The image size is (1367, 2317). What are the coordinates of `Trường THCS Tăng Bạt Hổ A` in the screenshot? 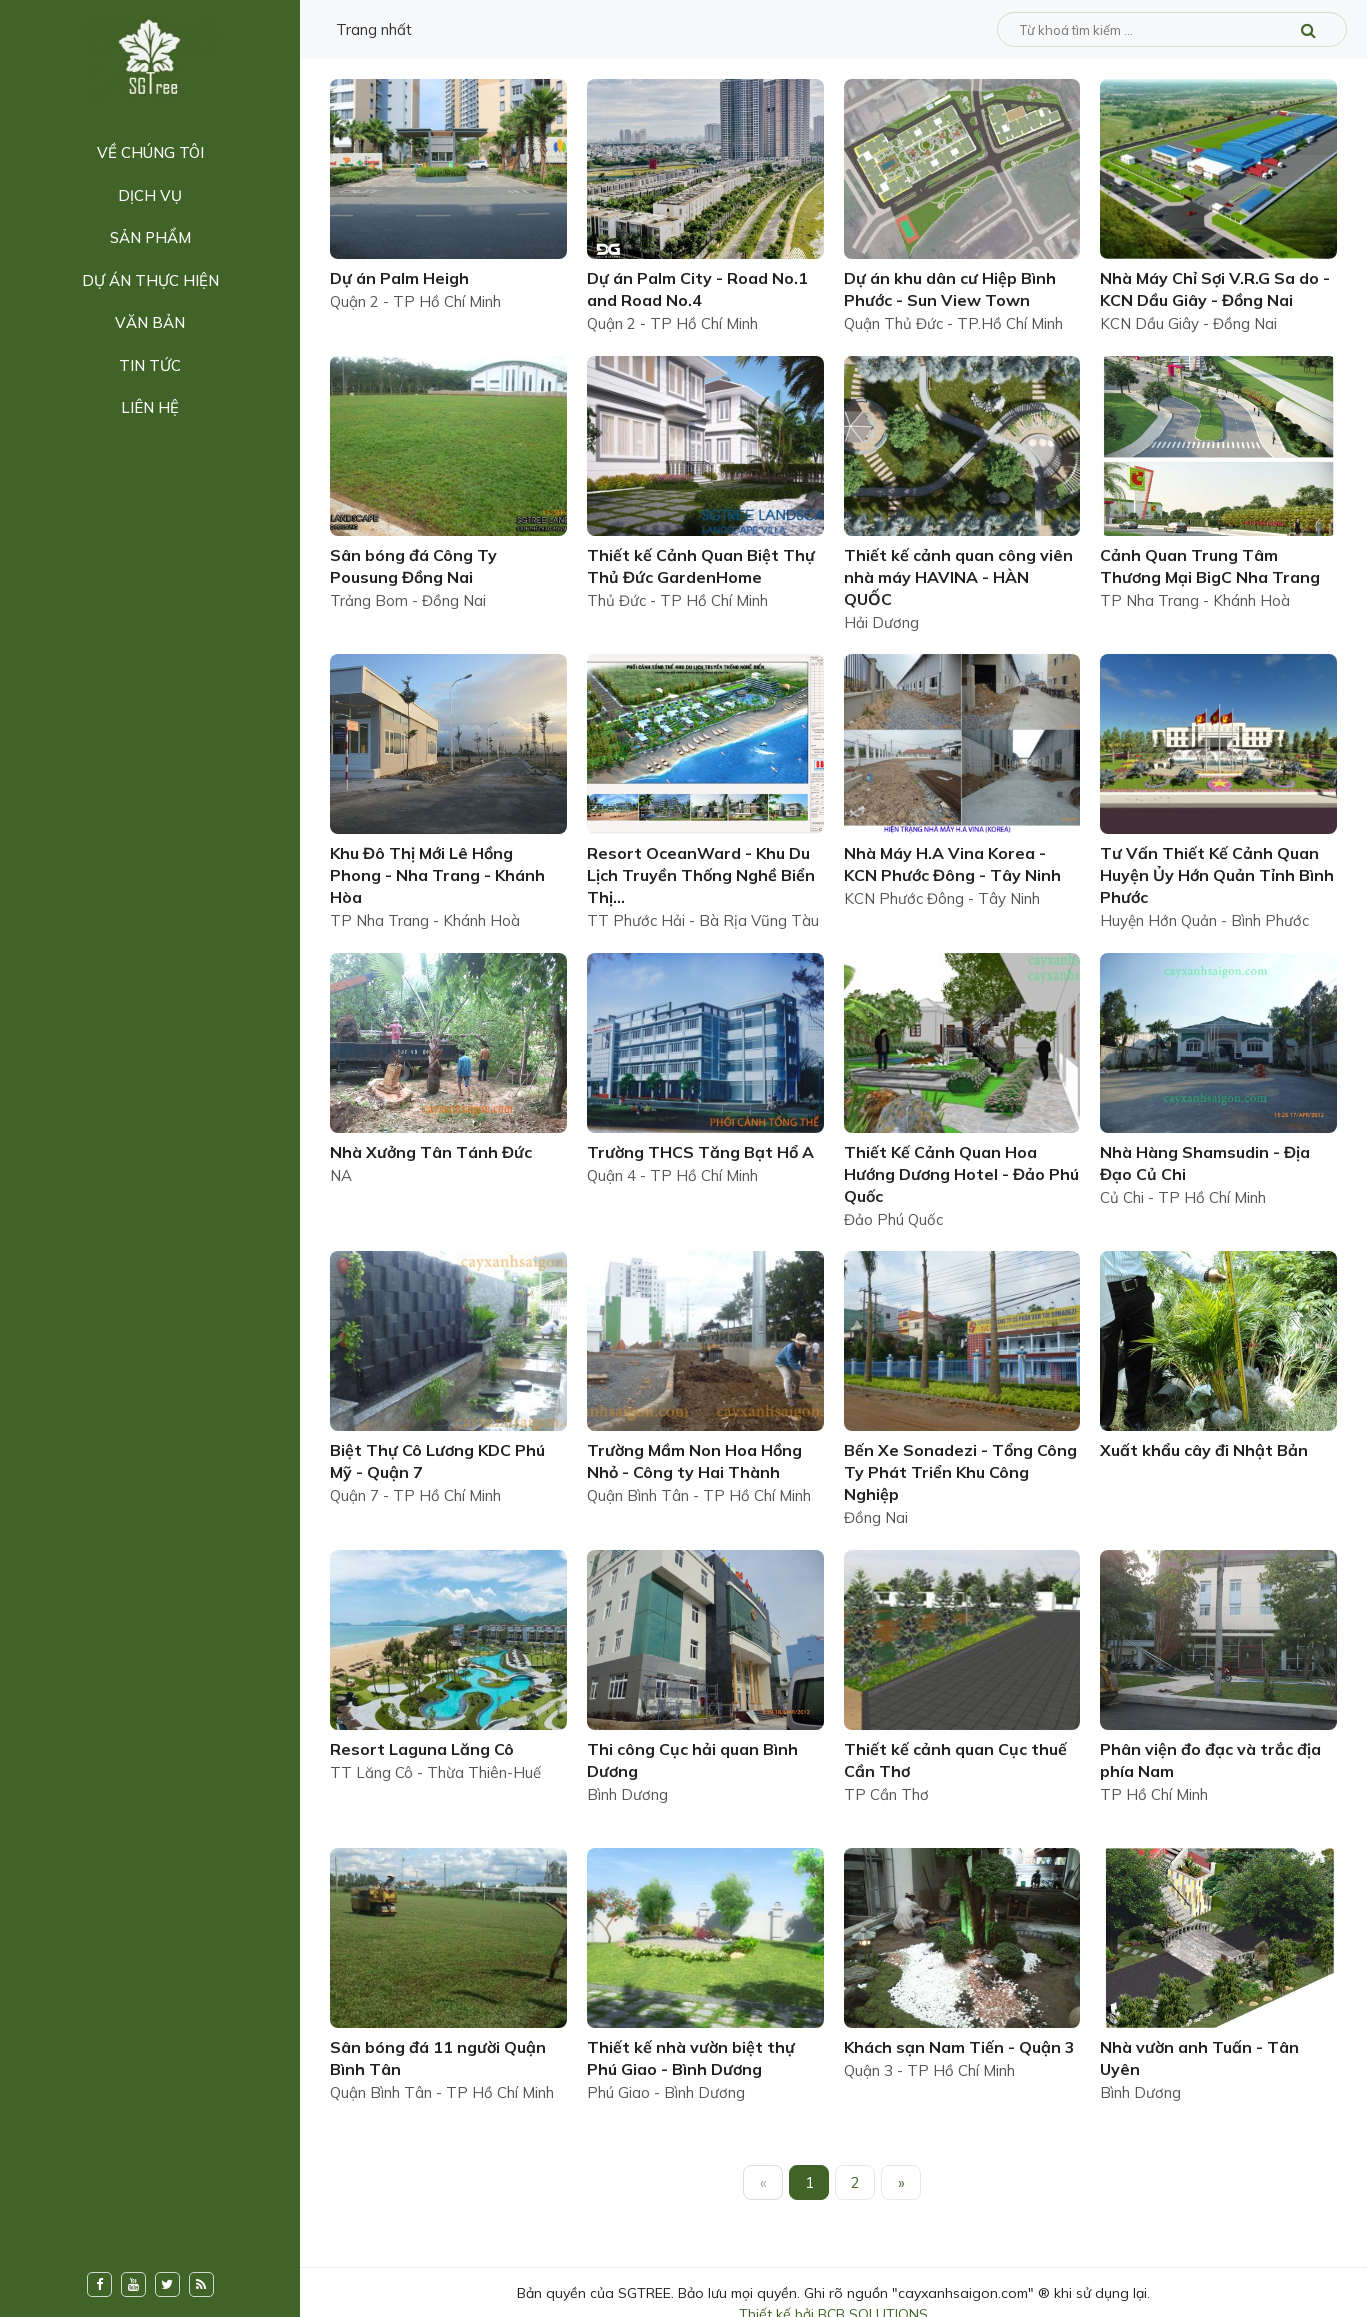 It's located at (700, 1152).